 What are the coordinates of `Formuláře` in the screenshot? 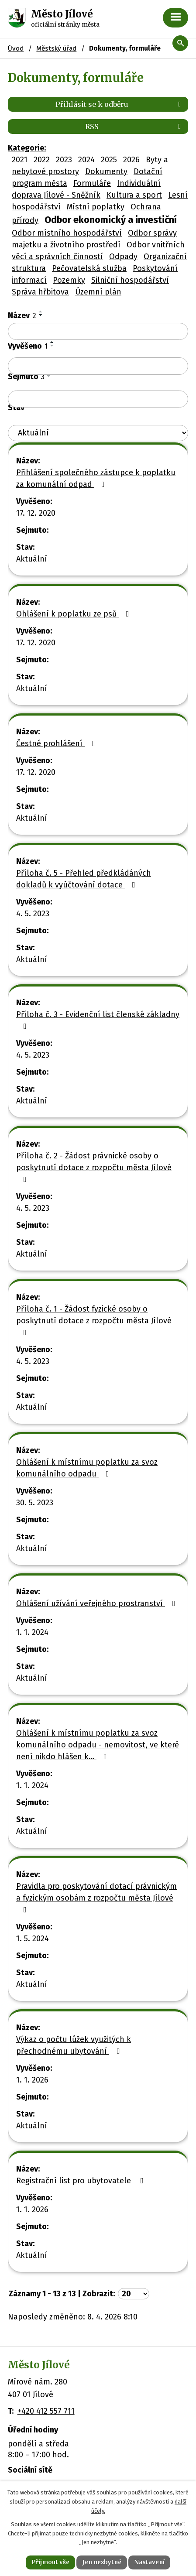 It's located at (92, 183).